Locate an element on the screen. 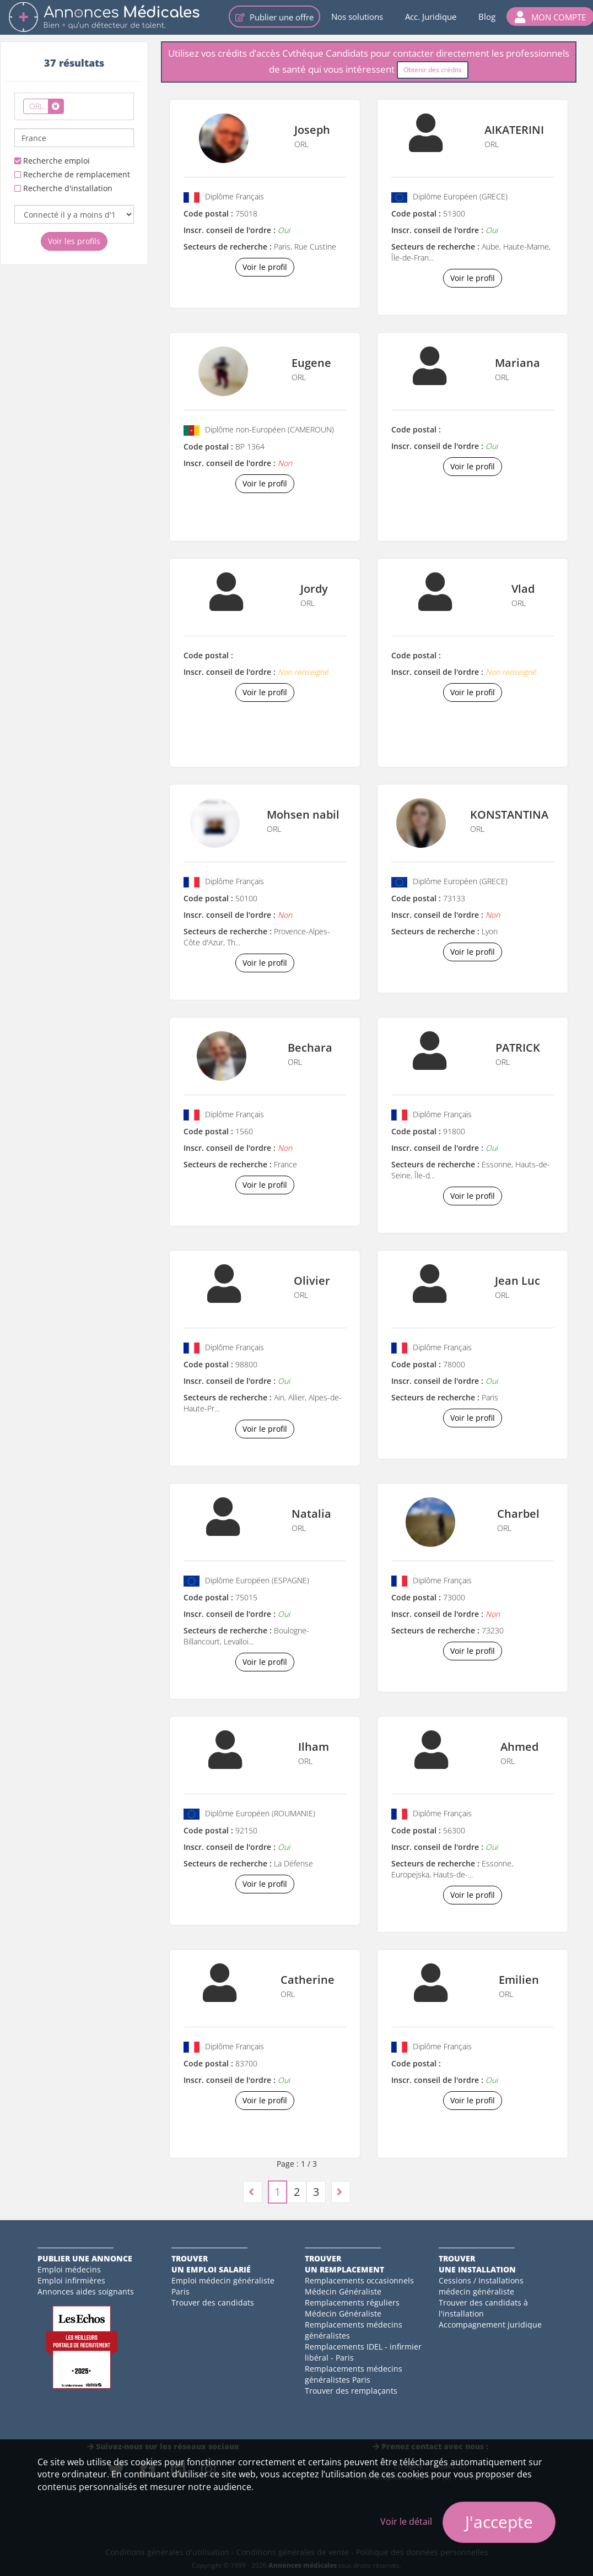  Trouver des candidats is located at coordinates (212, 2302).